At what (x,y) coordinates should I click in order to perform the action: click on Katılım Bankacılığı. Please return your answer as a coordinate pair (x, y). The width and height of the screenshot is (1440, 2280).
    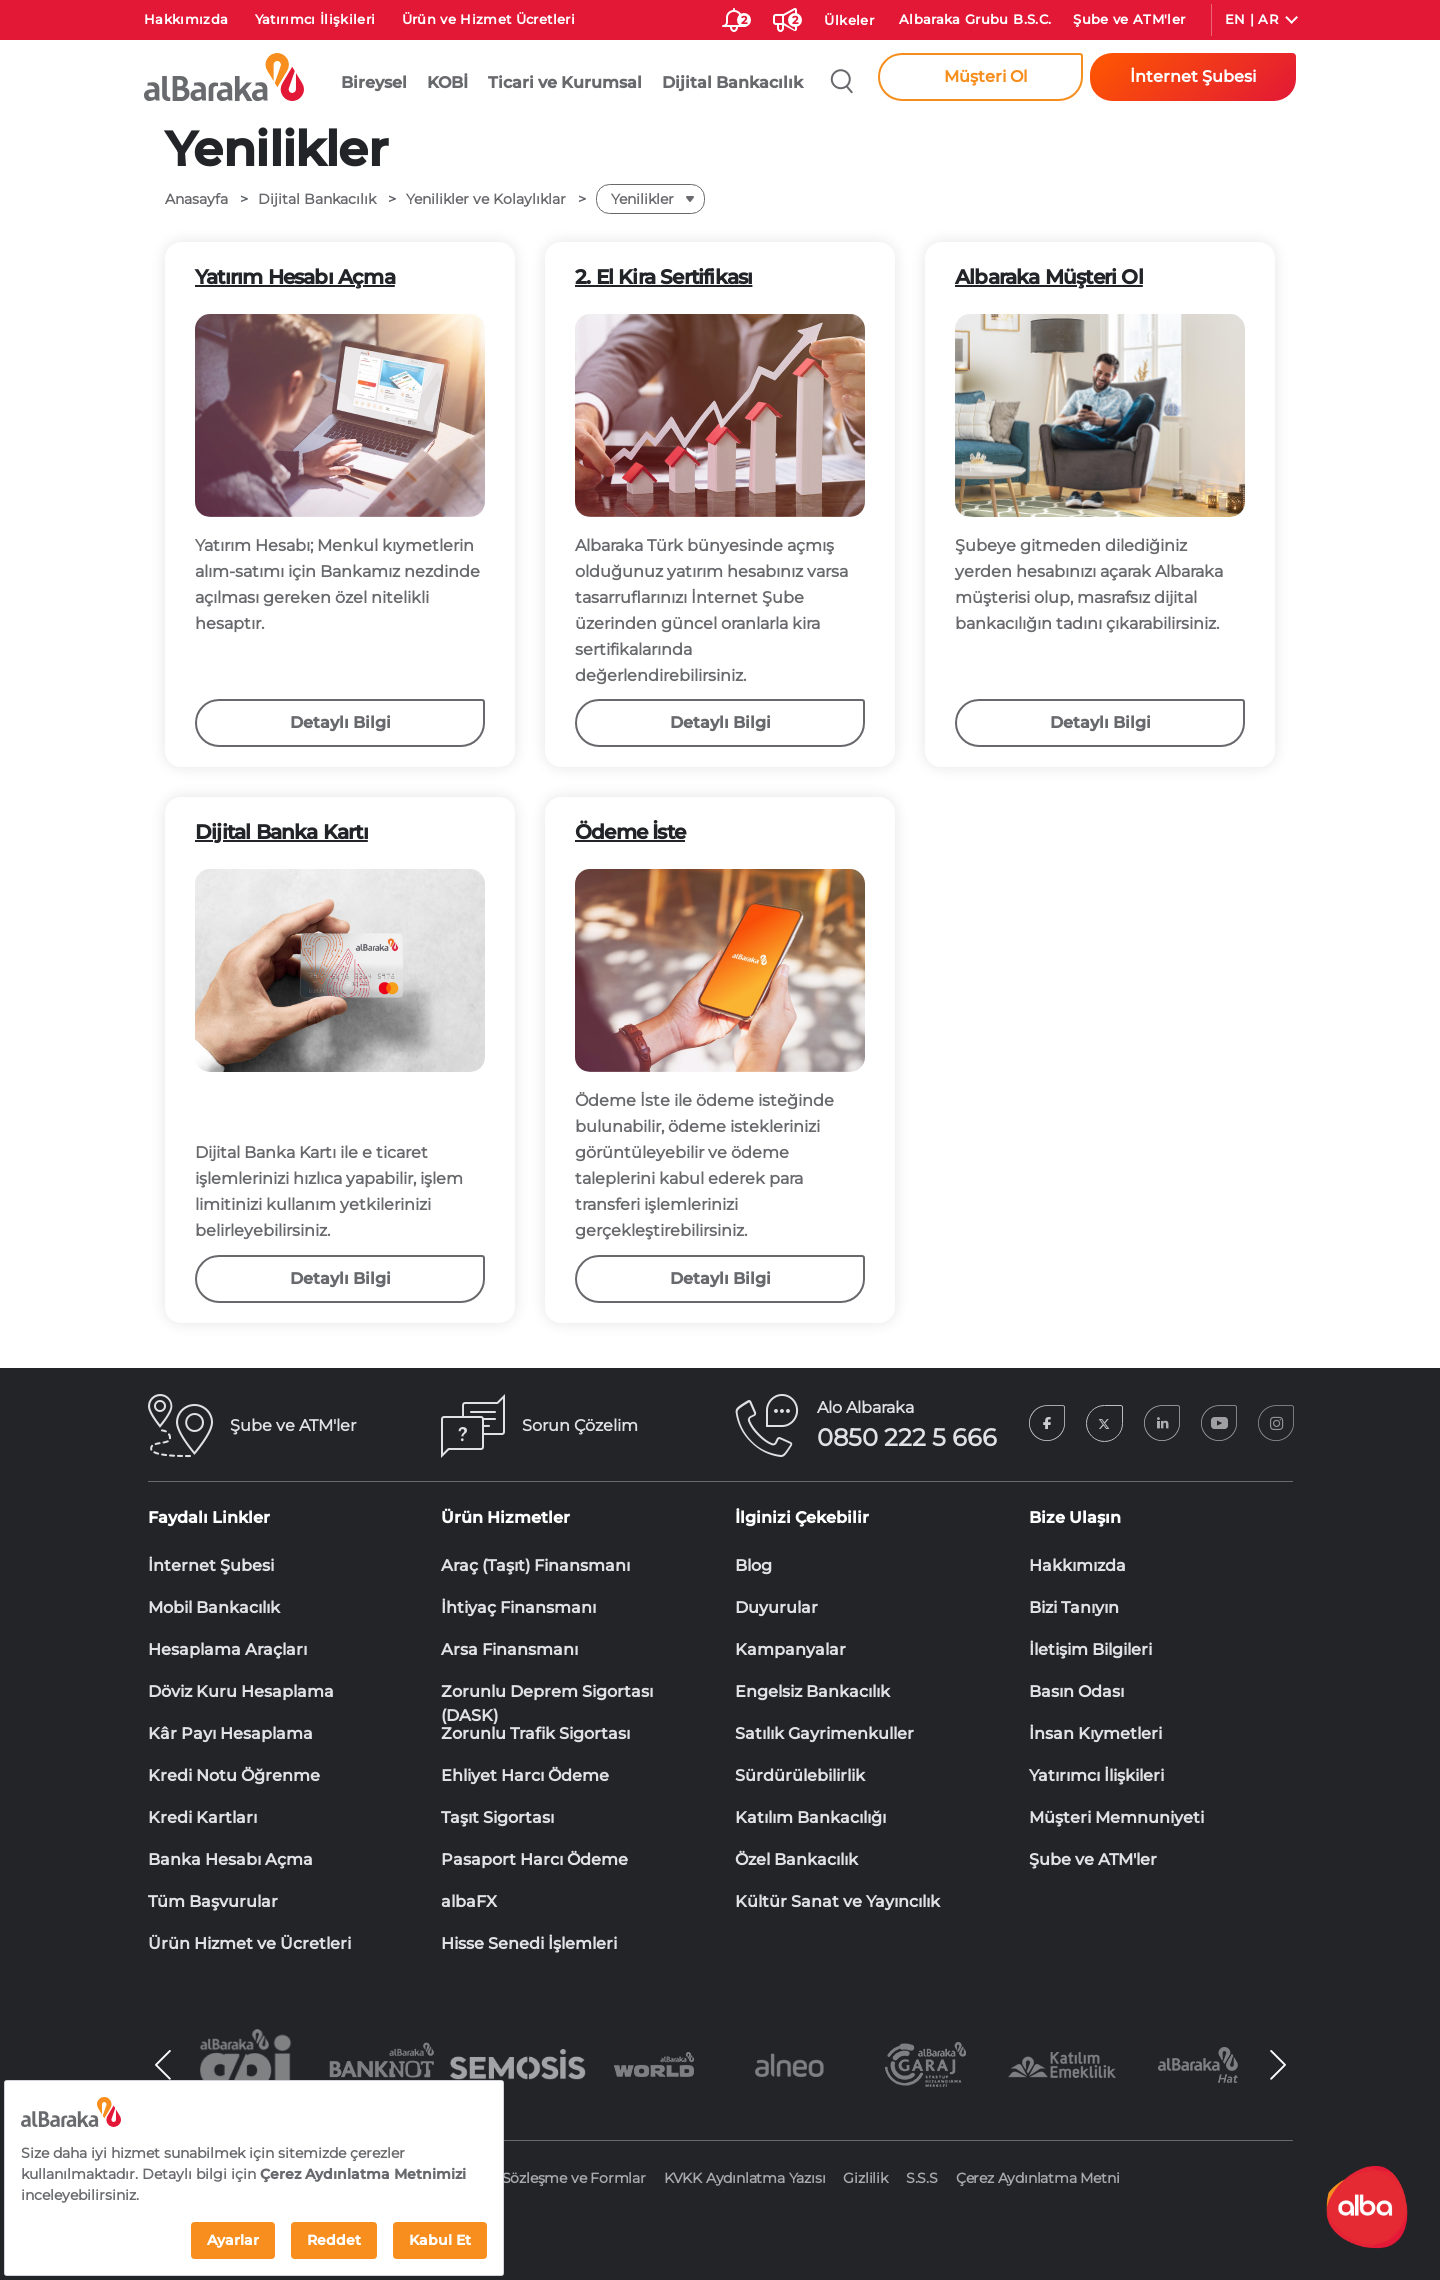
    Looking at the image, I should click on (810, 1817).